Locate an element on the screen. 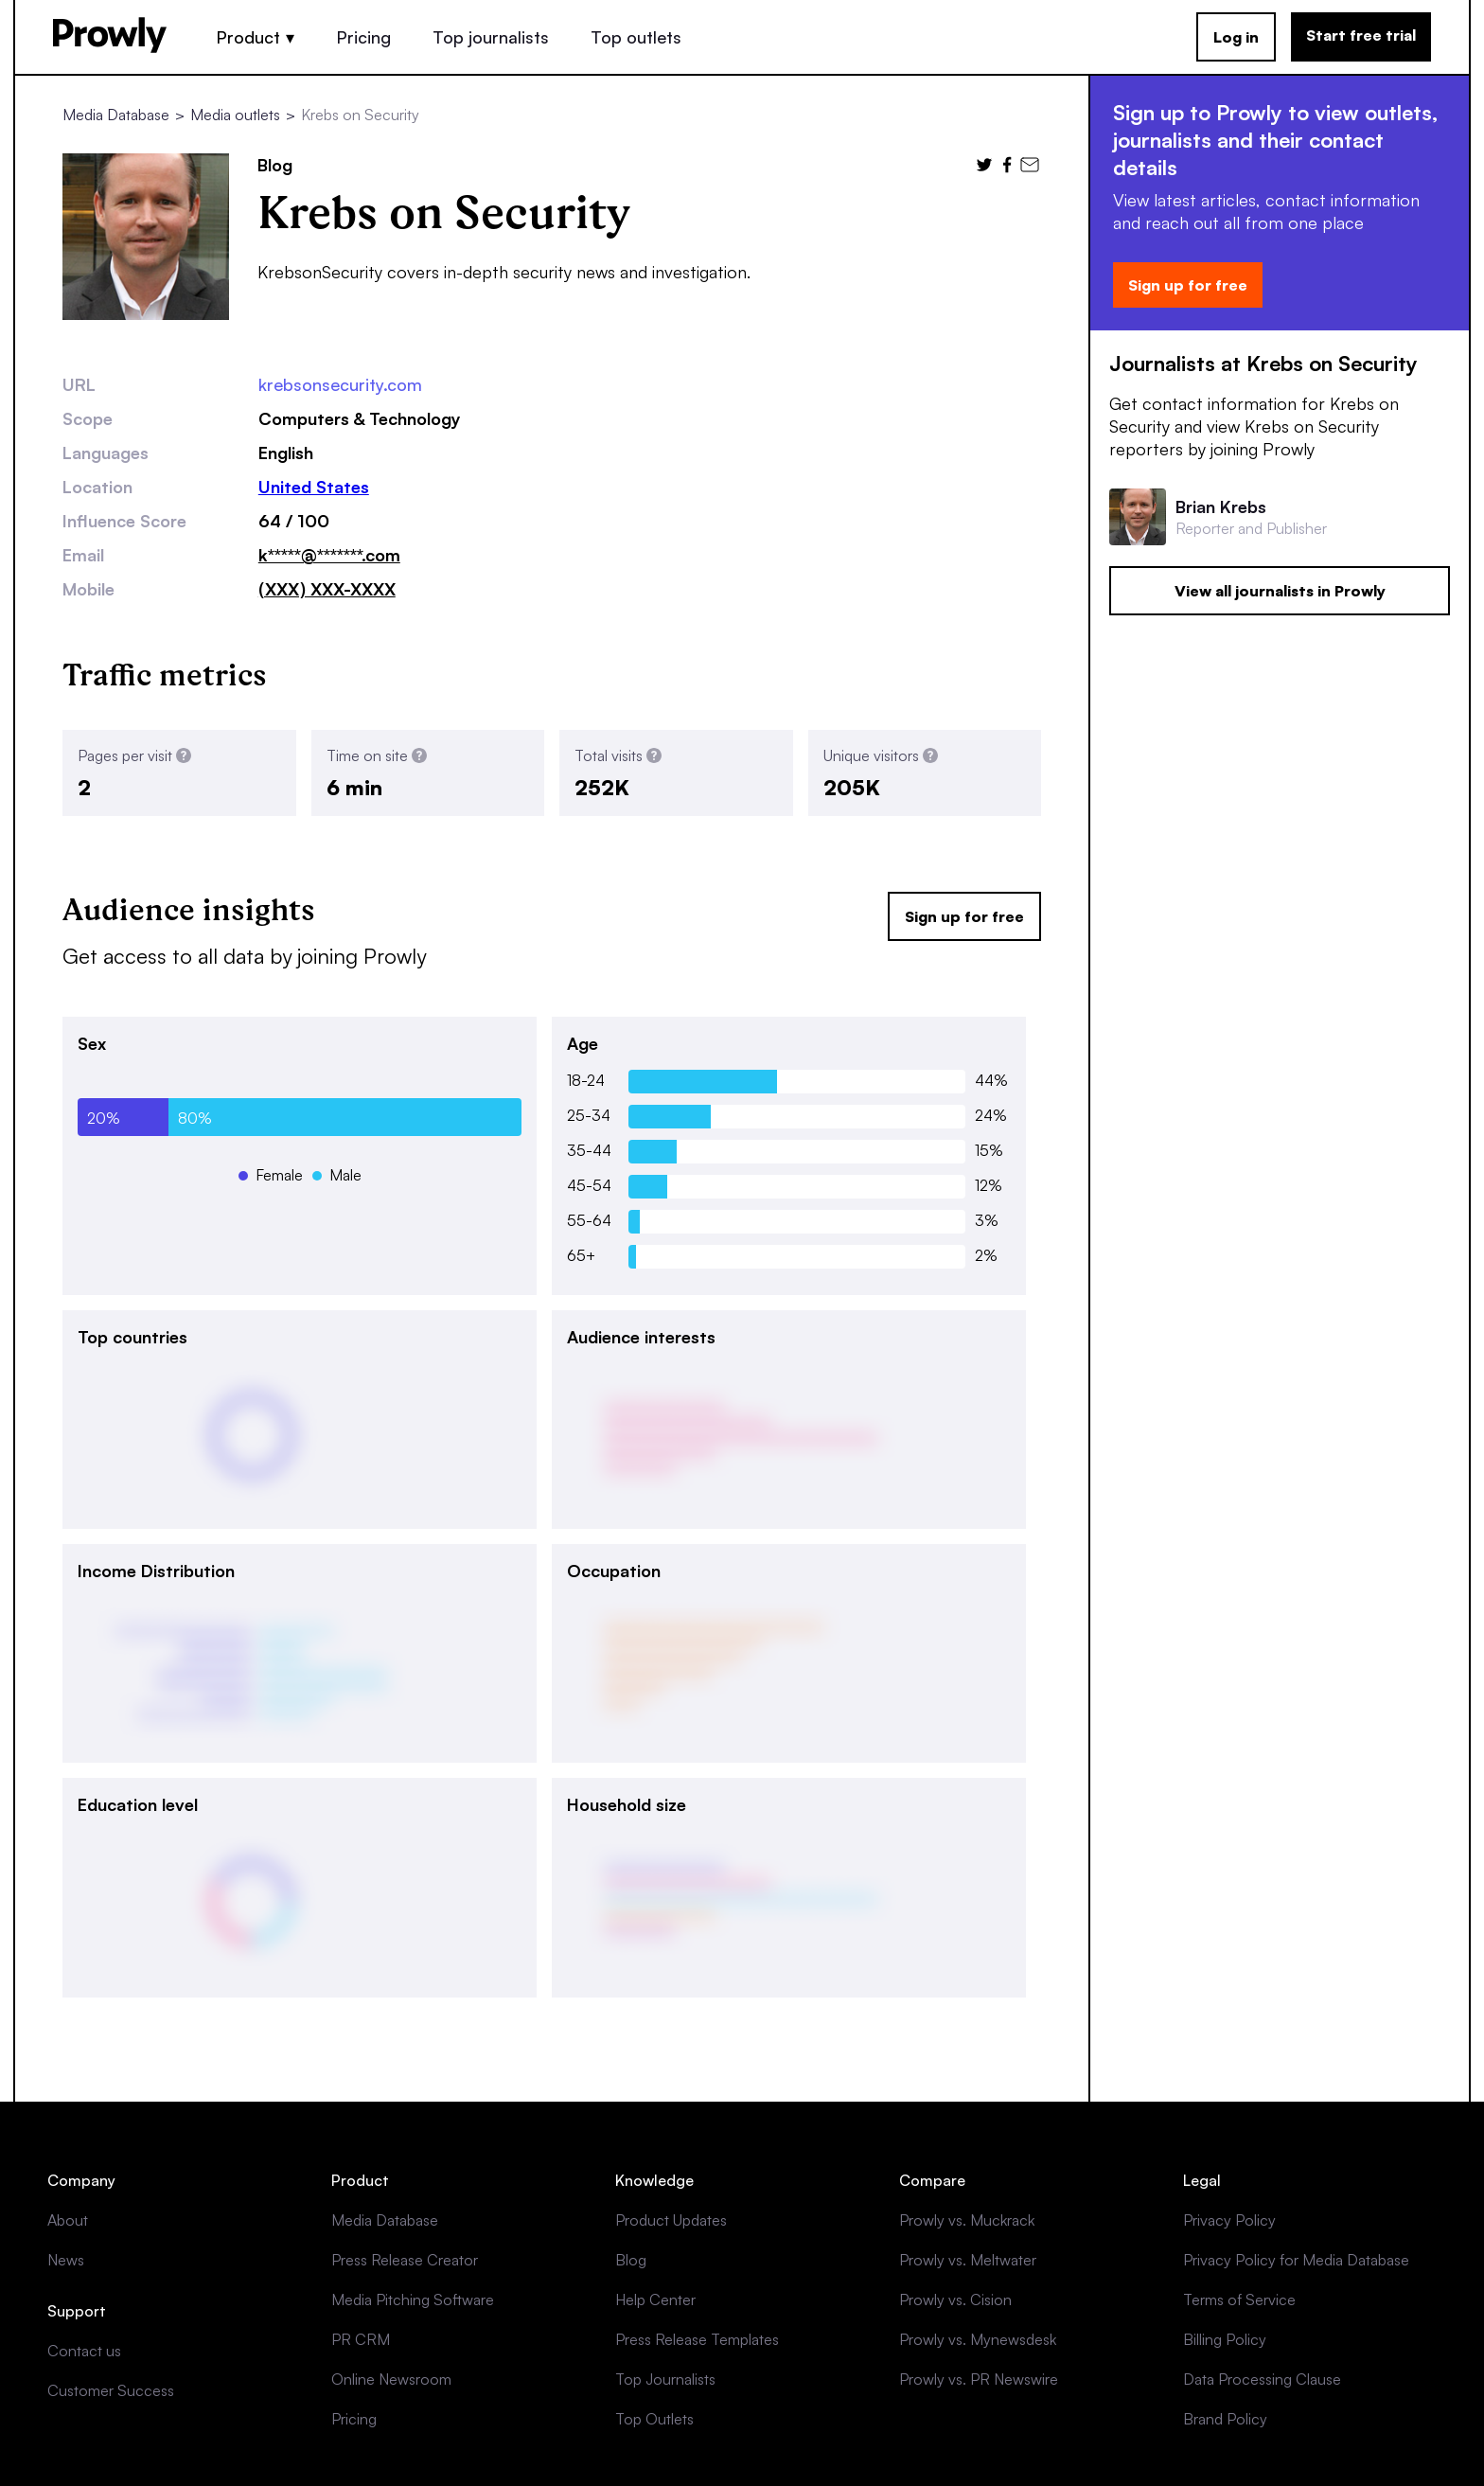 The height and width of the screenshot is (2486, 1484). Blog is located at coordinates (630, 2259).